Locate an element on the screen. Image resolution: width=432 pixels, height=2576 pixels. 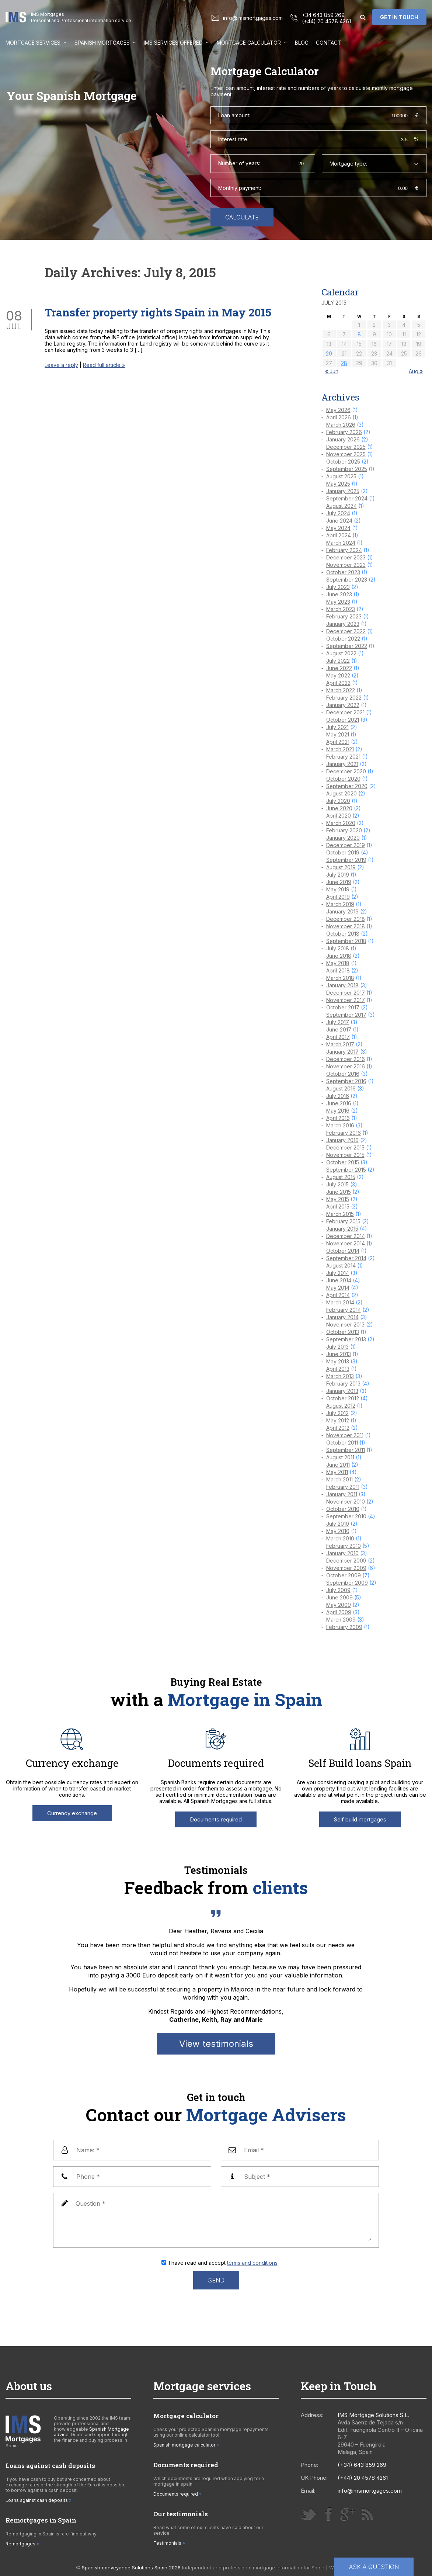
October 2016 is located at coordinates (342, 1074).